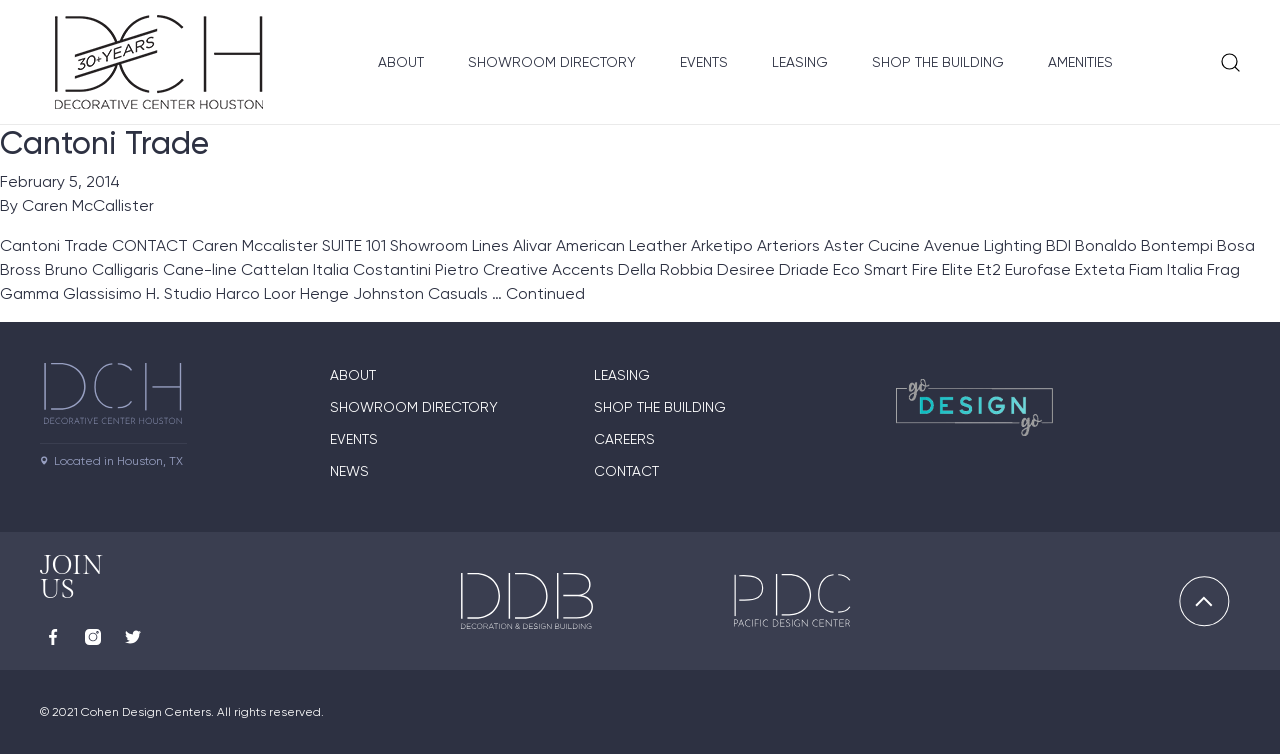 This screenshot has width=1280, height=754. What do you see at coordinates (704, 62) in the screenshot?
I see `Events` at bounding box center [704, 62].